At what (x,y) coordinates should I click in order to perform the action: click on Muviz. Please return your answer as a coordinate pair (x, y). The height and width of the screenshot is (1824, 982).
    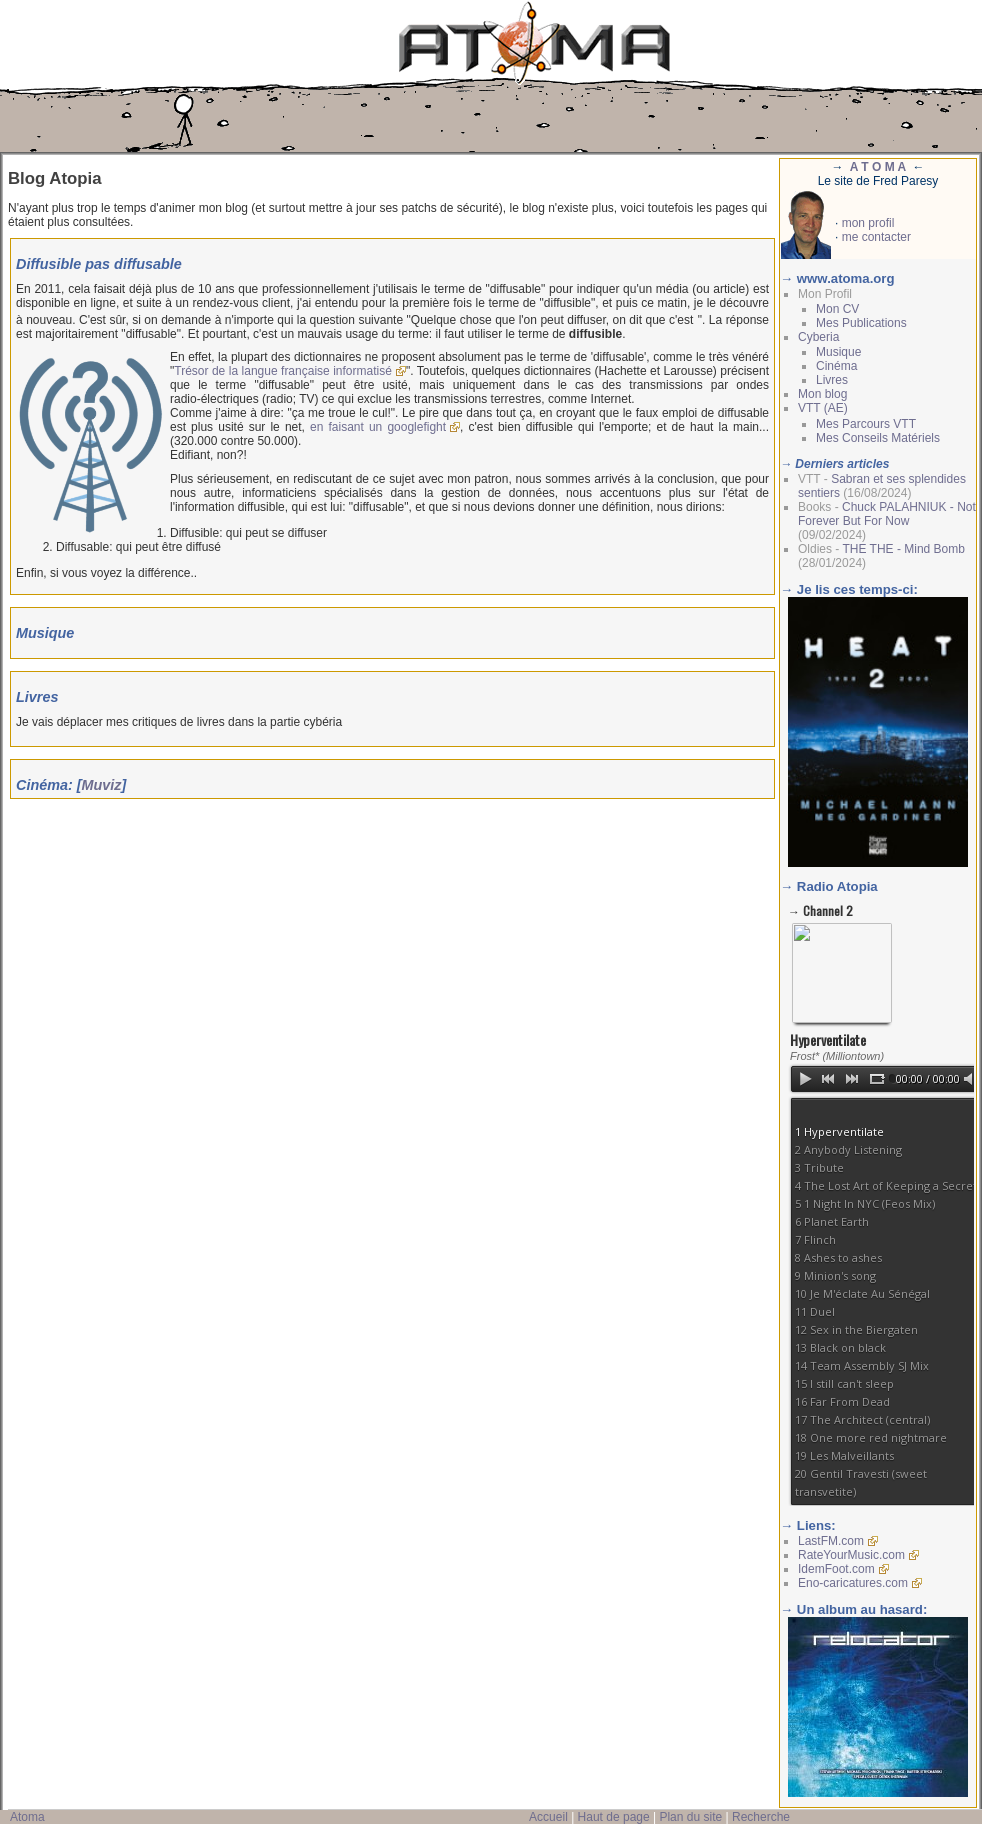
    Looking at the image, I should click on (102, 785).